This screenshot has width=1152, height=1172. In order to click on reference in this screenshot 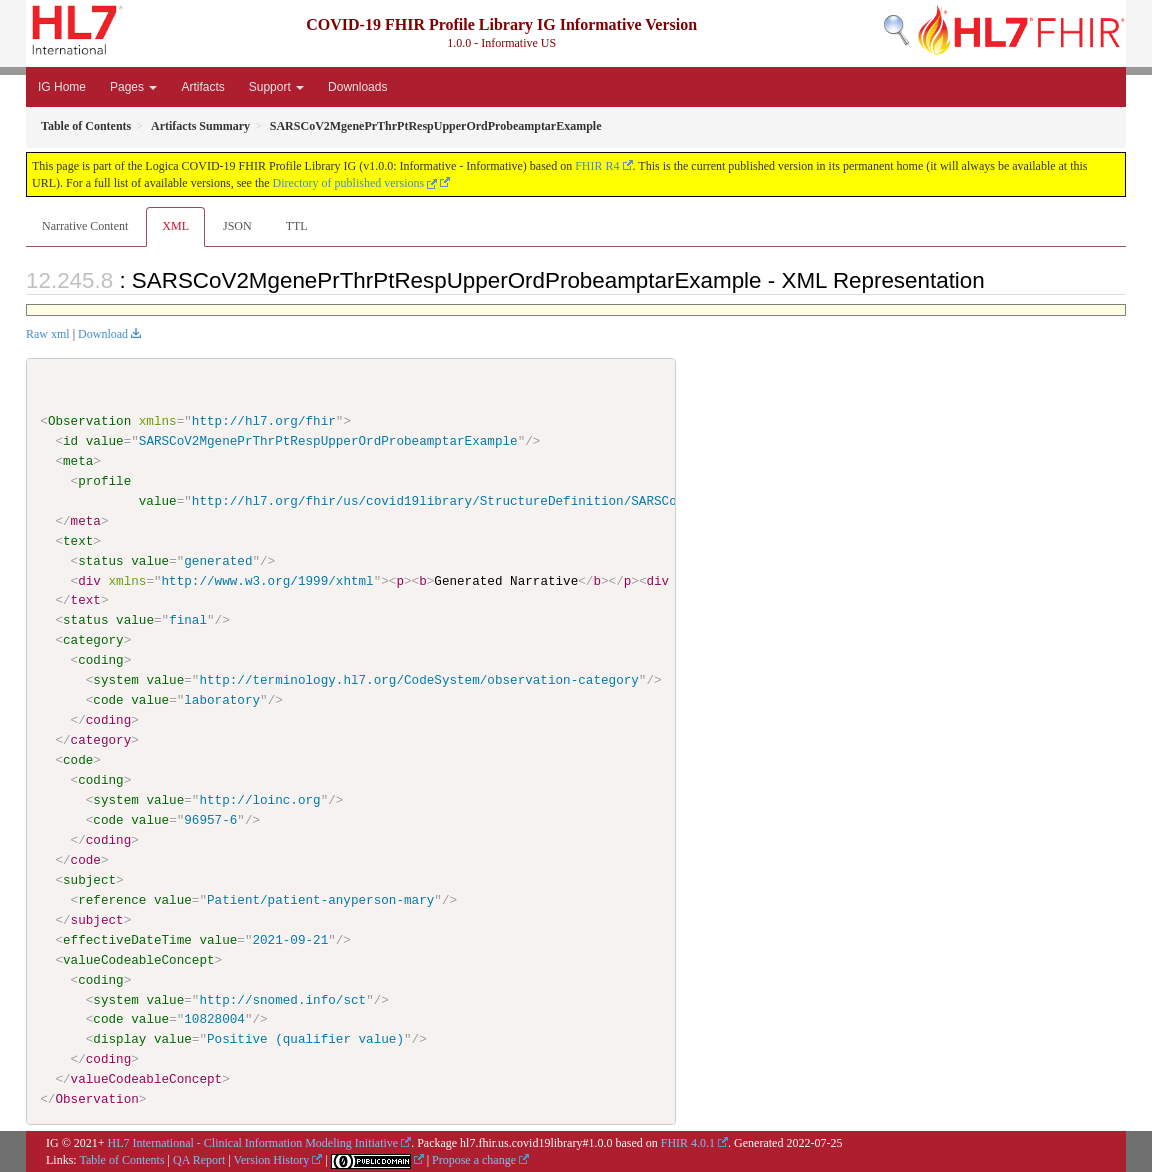, I will do `click(112, 899)`.